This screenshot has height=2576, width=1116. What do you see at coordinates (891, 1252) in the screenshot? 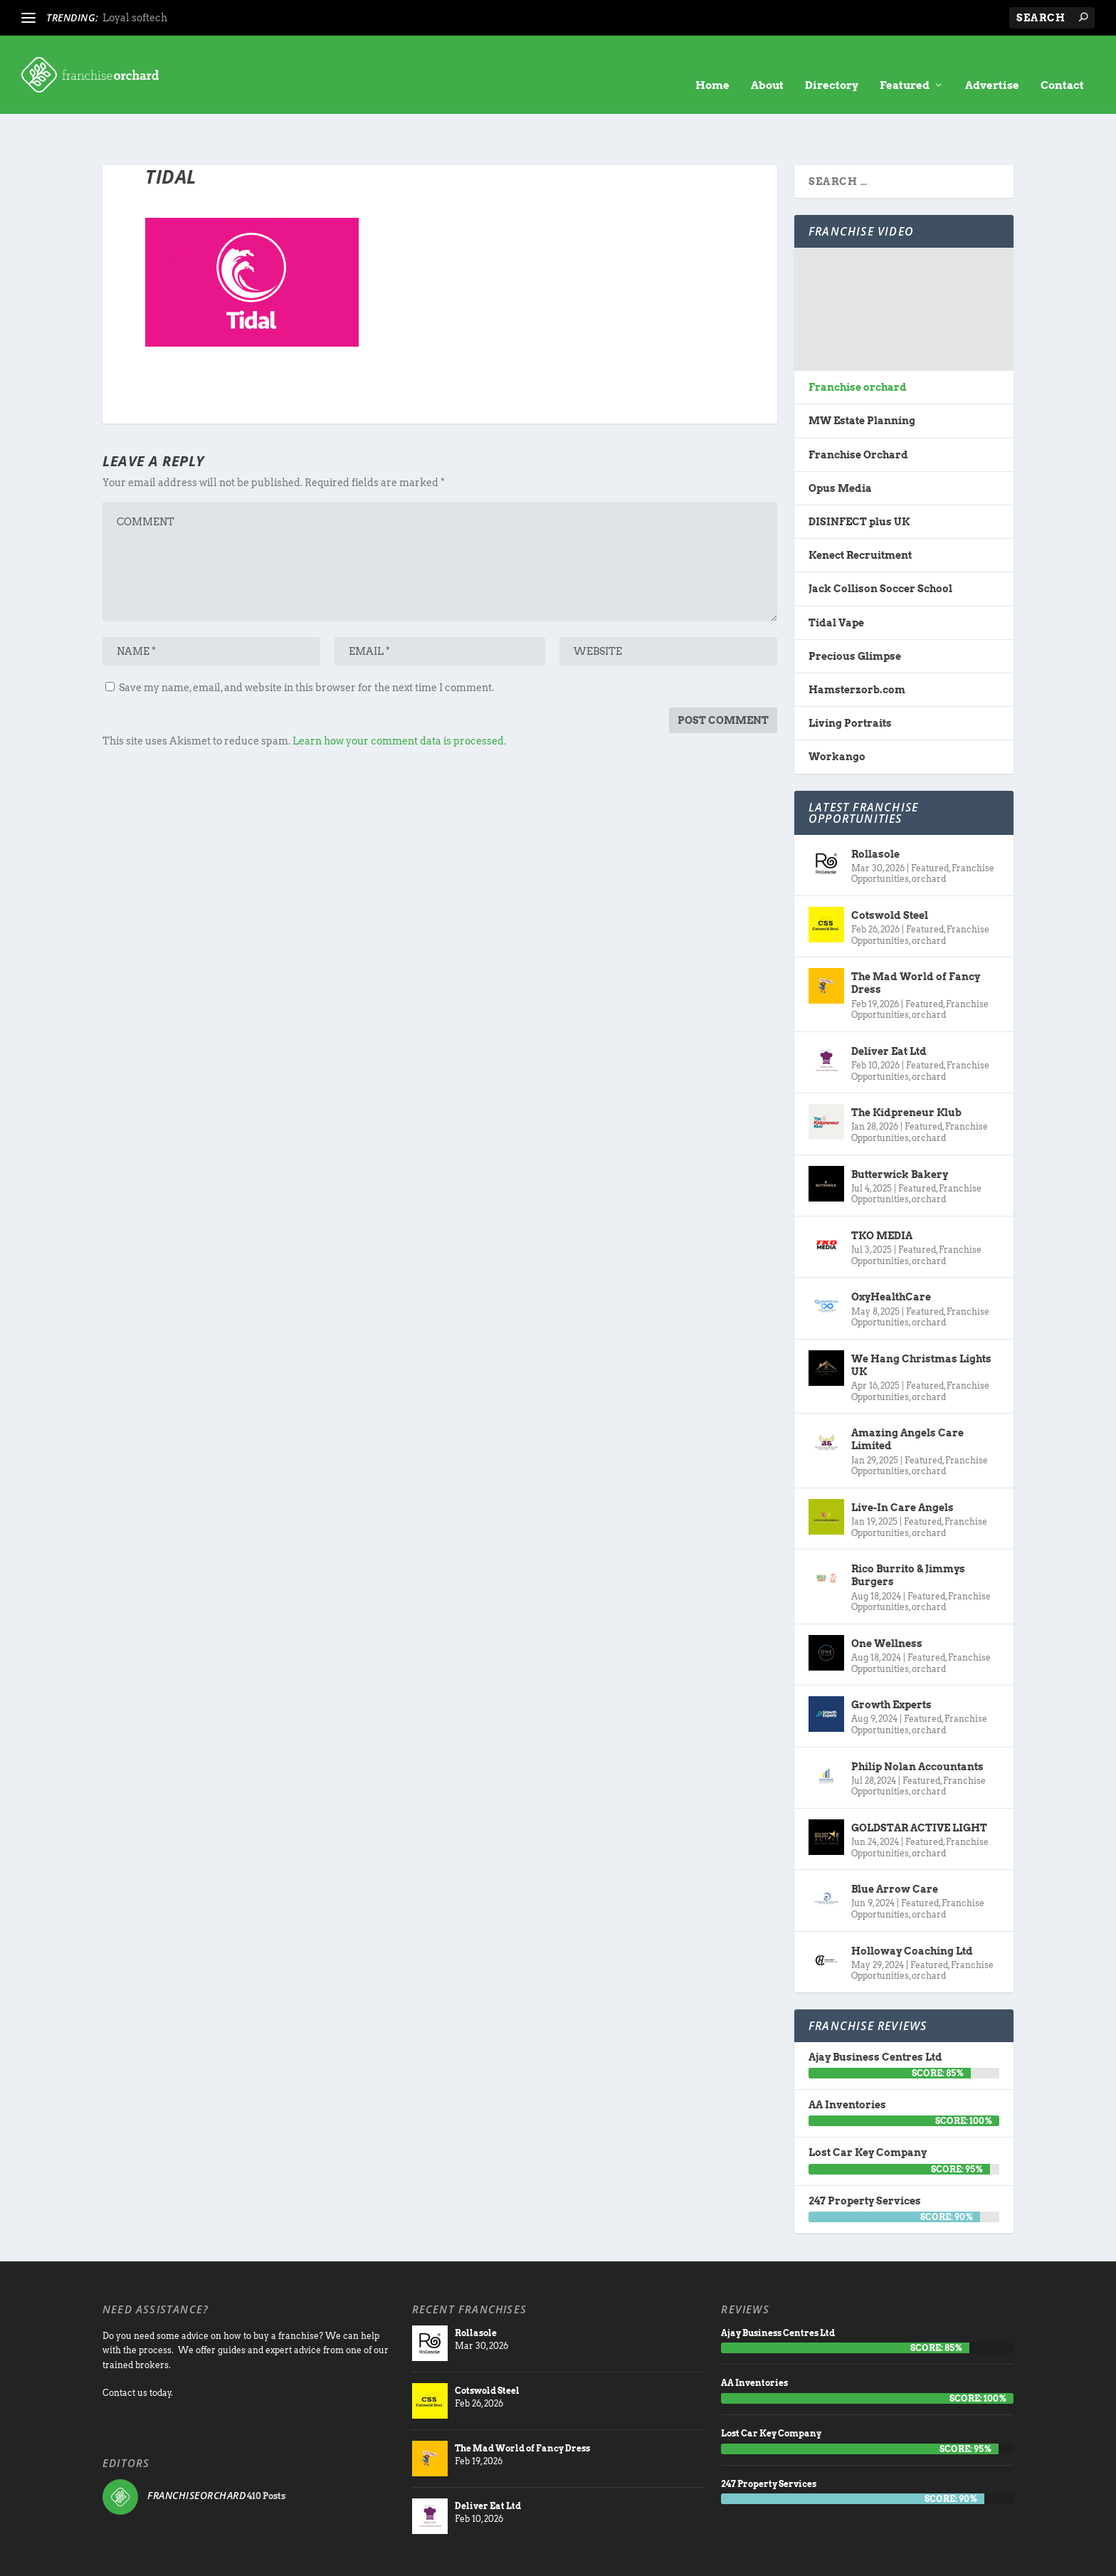
I see `OxyHealthCare` at bounding box center [891, 1252].